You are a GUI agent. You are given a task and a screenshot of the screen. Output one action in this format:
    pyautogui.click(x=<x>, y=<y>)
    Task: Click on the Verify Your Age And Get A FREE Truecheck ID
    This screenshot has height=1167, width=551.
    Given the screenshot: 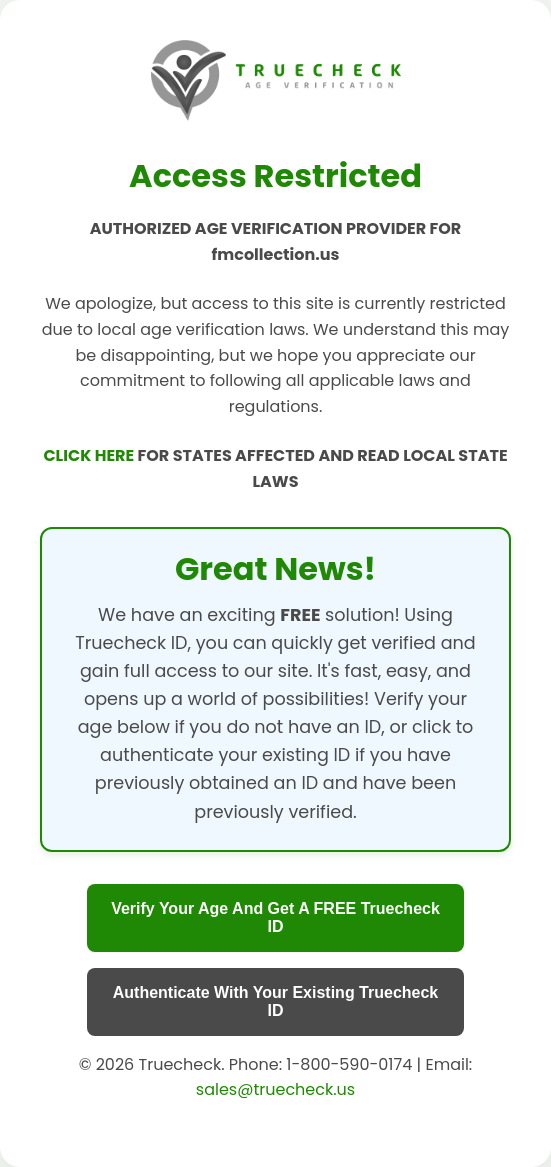 What is the action you would take?
    pyautogui.click(x=275, y=917)
    